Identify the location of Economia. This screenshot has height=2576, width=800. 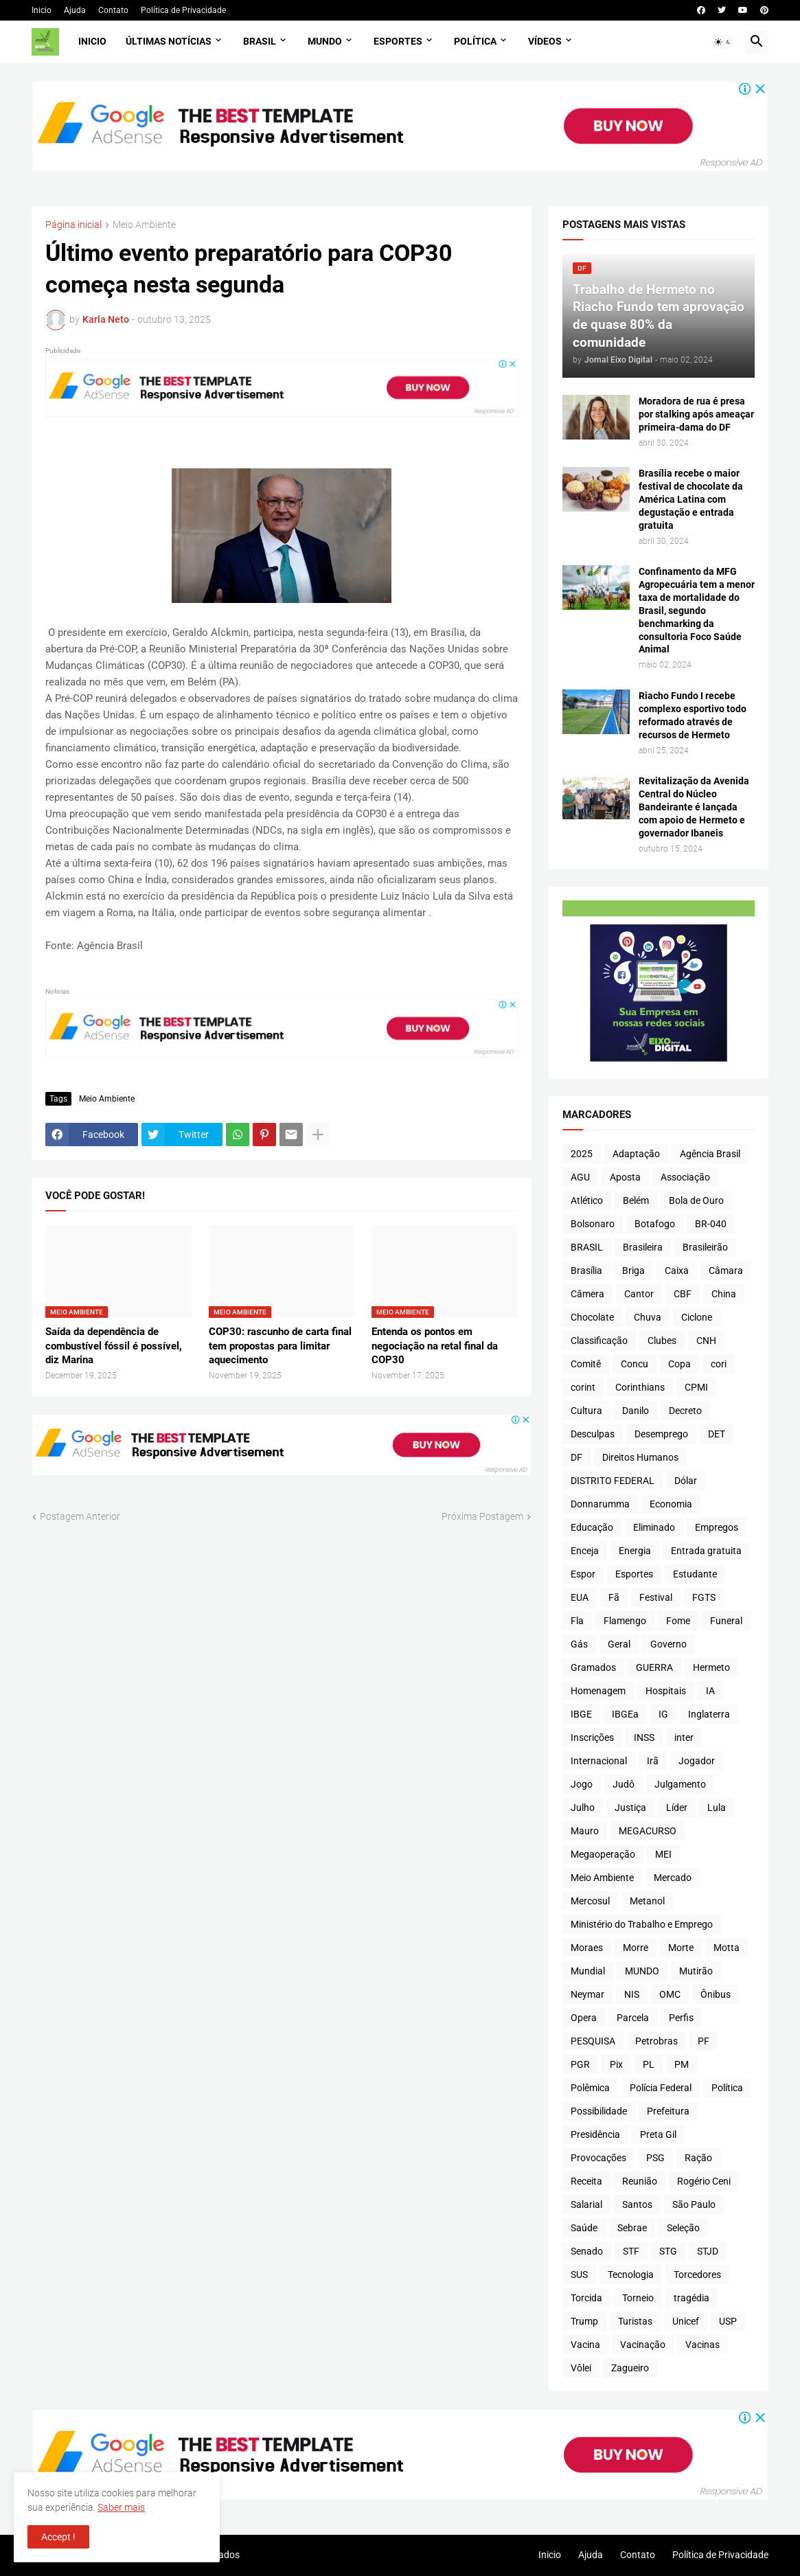
(671, 1503).